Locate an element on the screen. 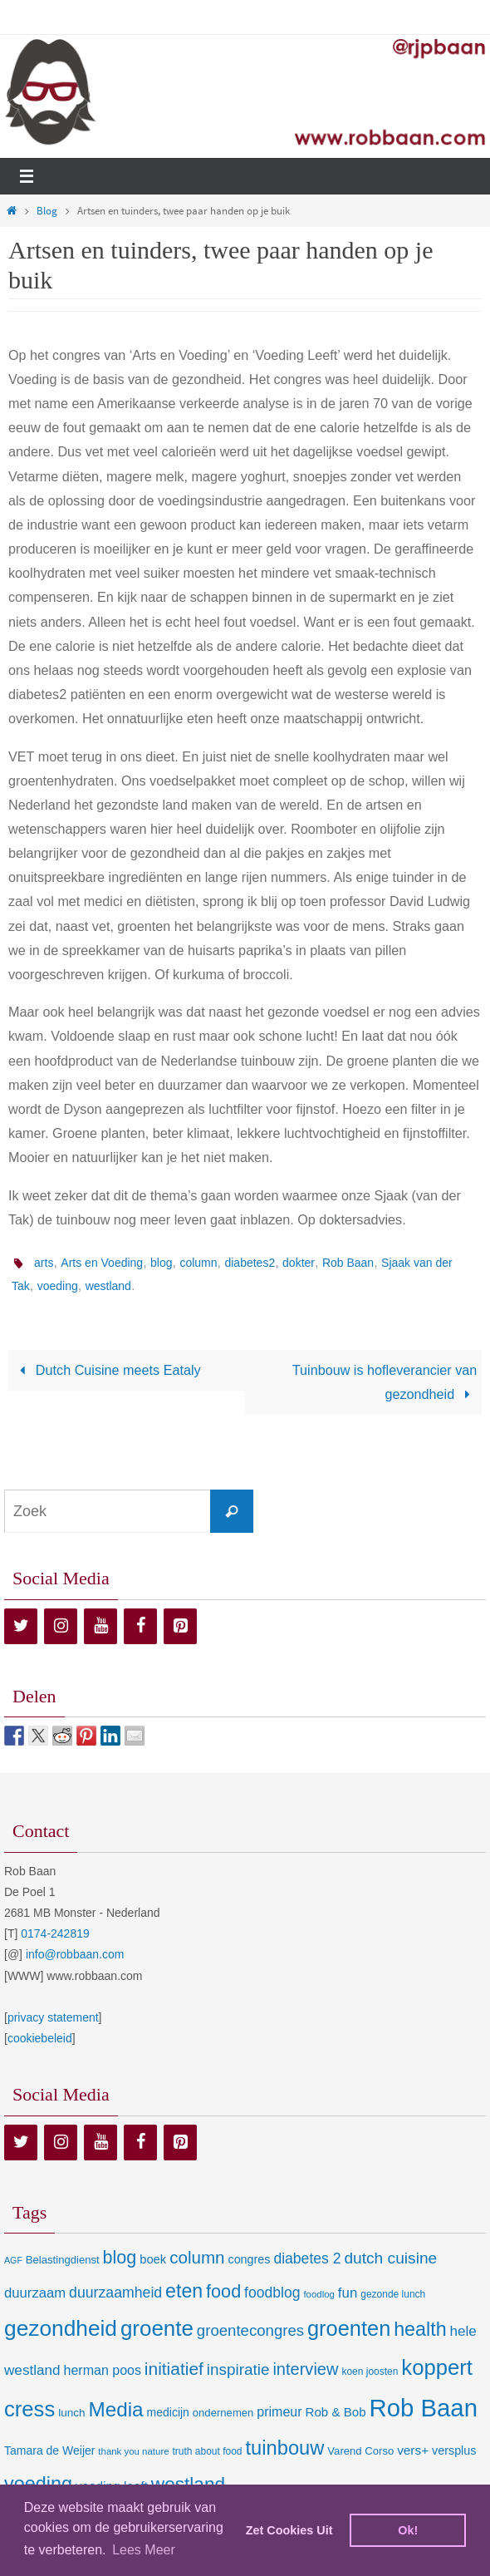 The image size is (490, 2576). medicijn [medicijn (11 items)] is located at coordinates (168, 2412).